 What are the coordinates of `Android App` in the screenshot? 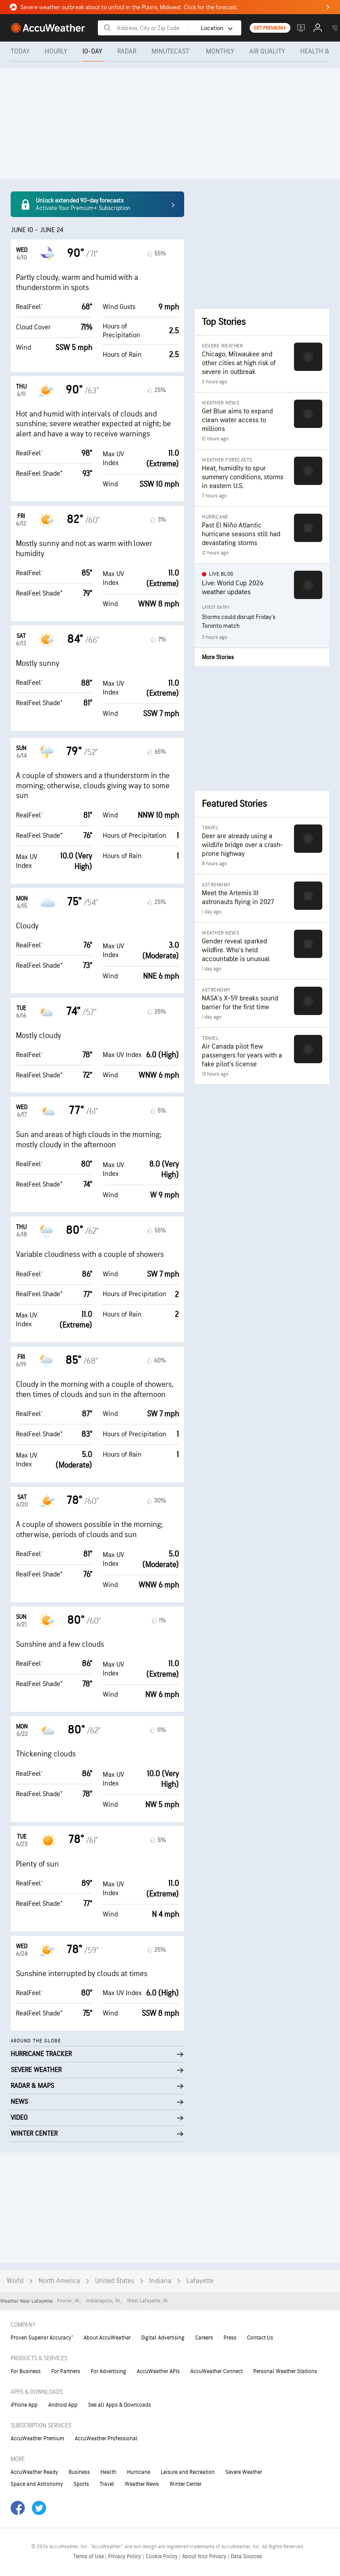 It's located at (62, 2404).